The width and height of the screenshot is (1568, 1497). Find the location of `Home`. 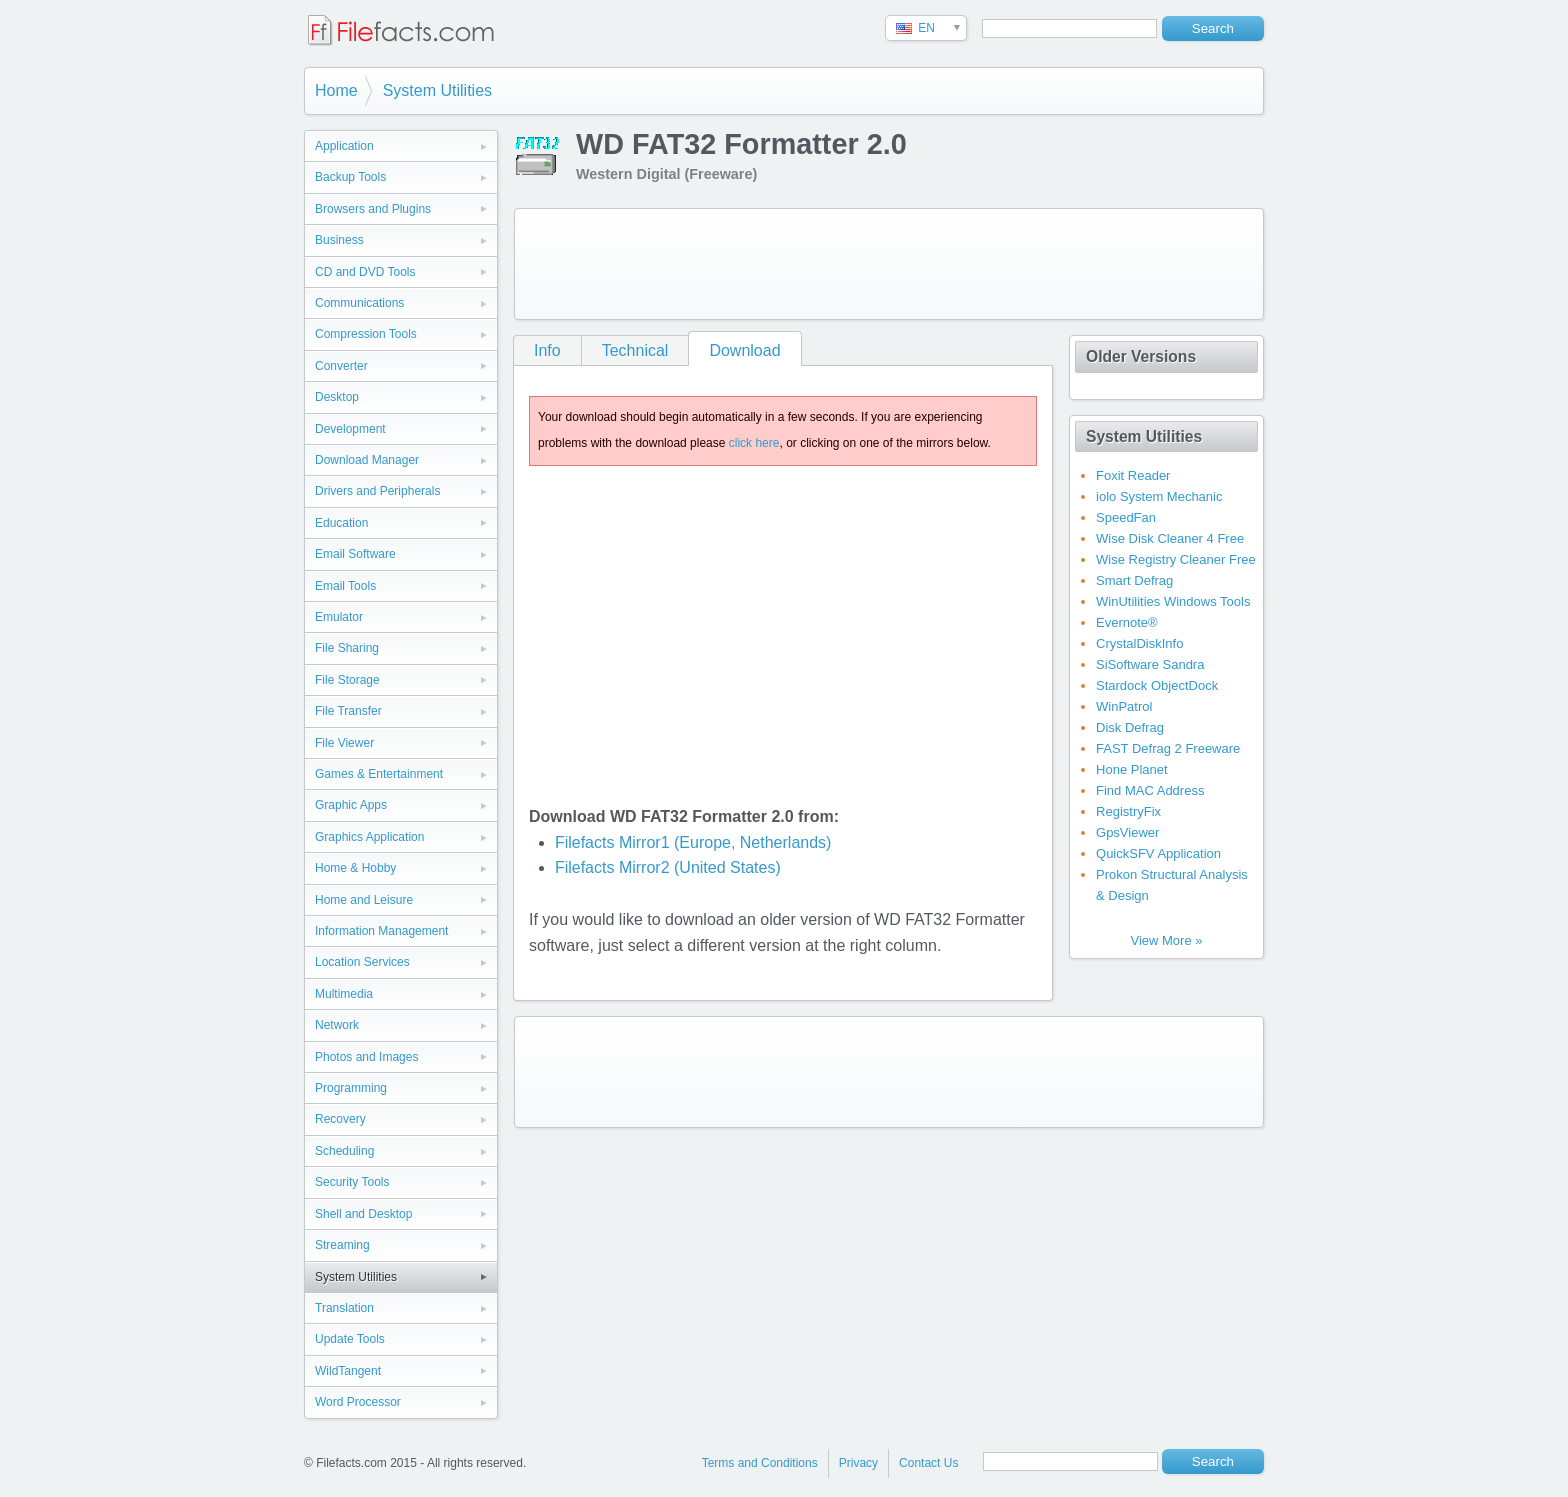

Home is located at coordinates (336, 90).